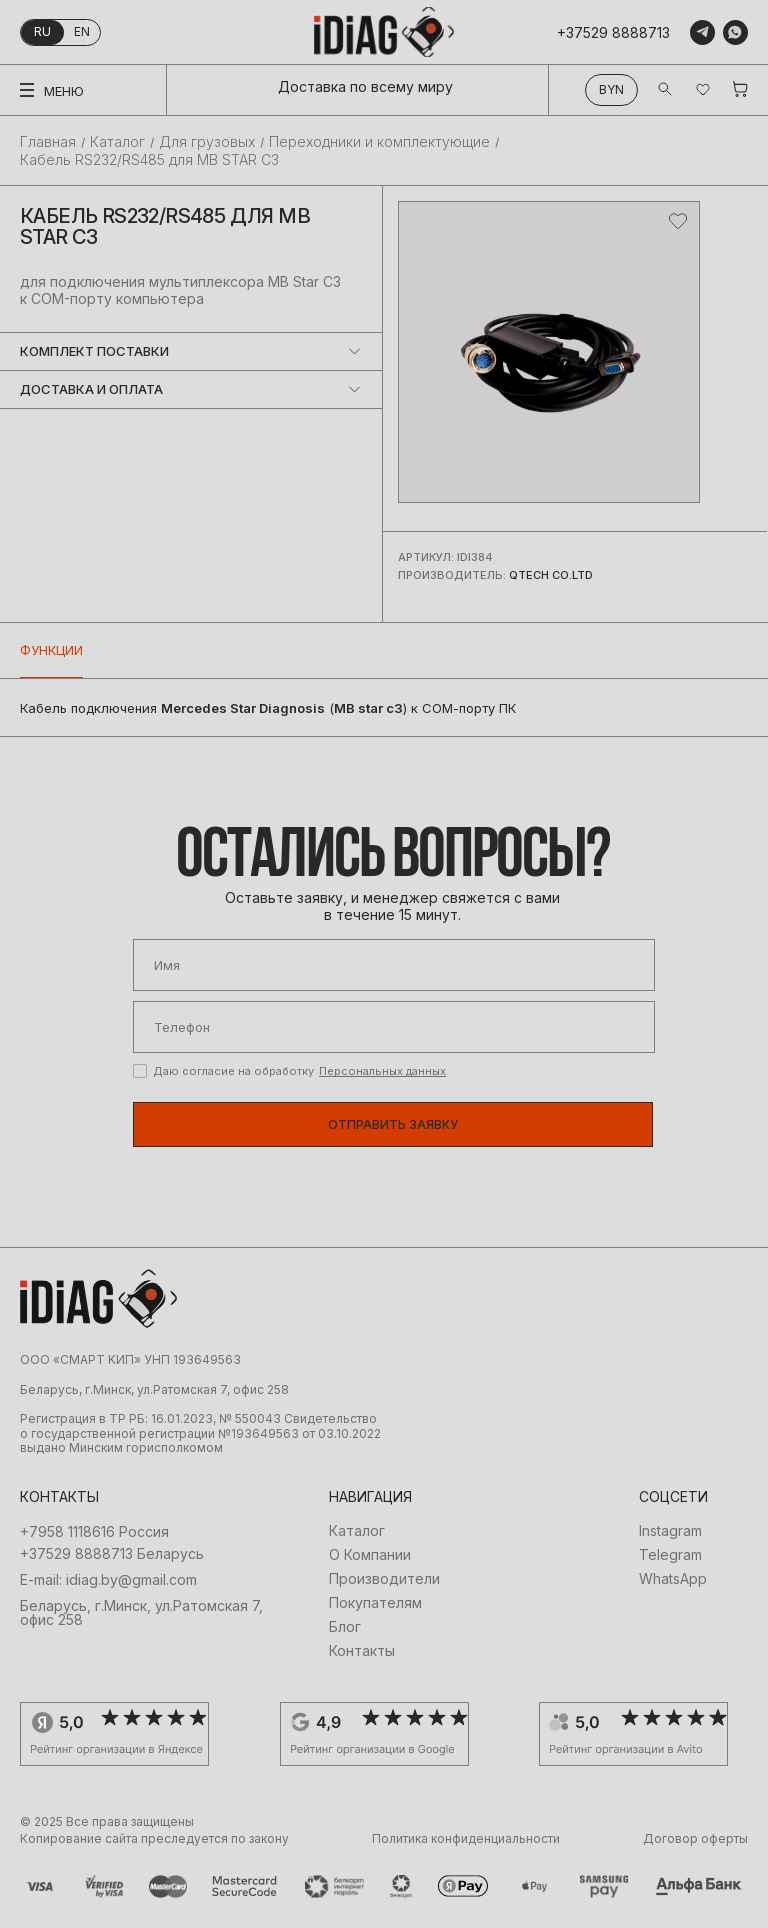  Describe the element at coordinates (695, 1839) in the screenshot. I see `Договор оферты` at that location.